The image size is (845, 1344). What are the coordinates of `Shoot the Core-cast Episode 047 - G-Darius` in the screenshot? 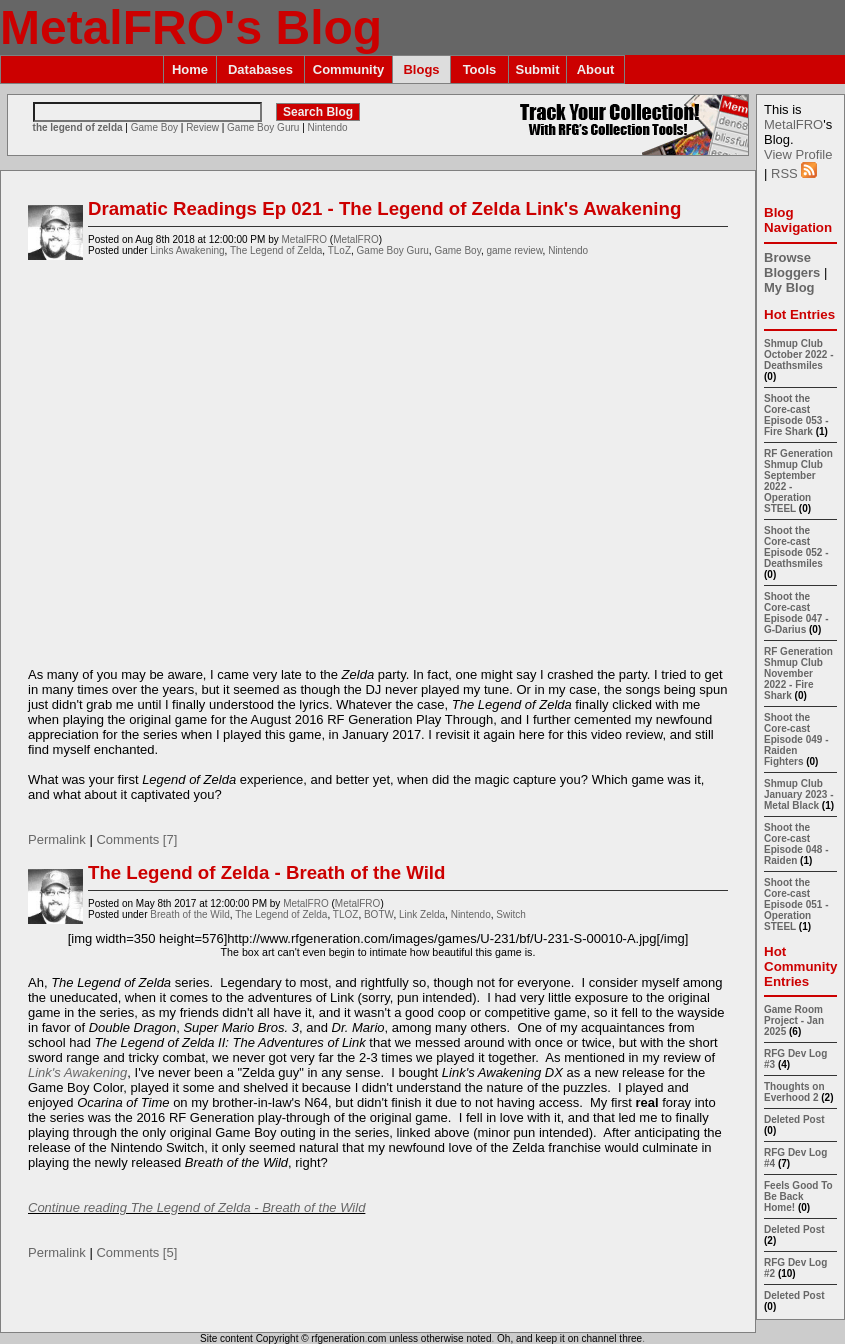 It's located at (796, 613).